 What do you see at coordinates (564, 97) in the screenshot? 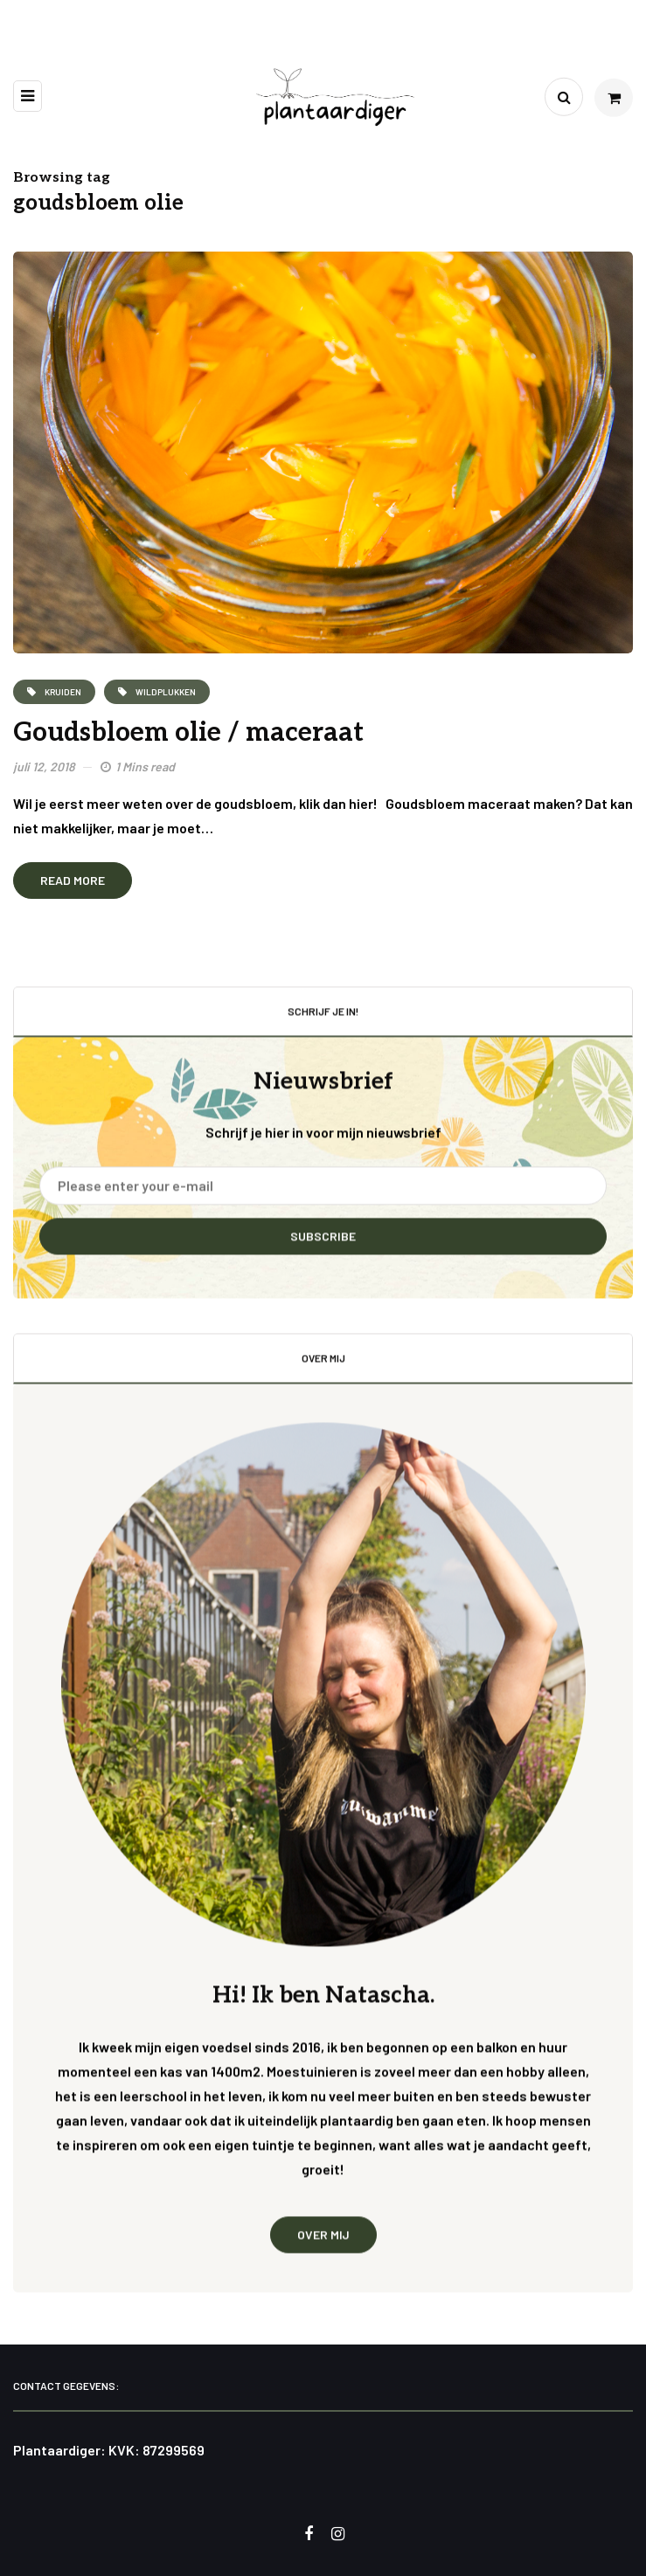
I see `[Search toggle]` at bounding box center [564, 97].